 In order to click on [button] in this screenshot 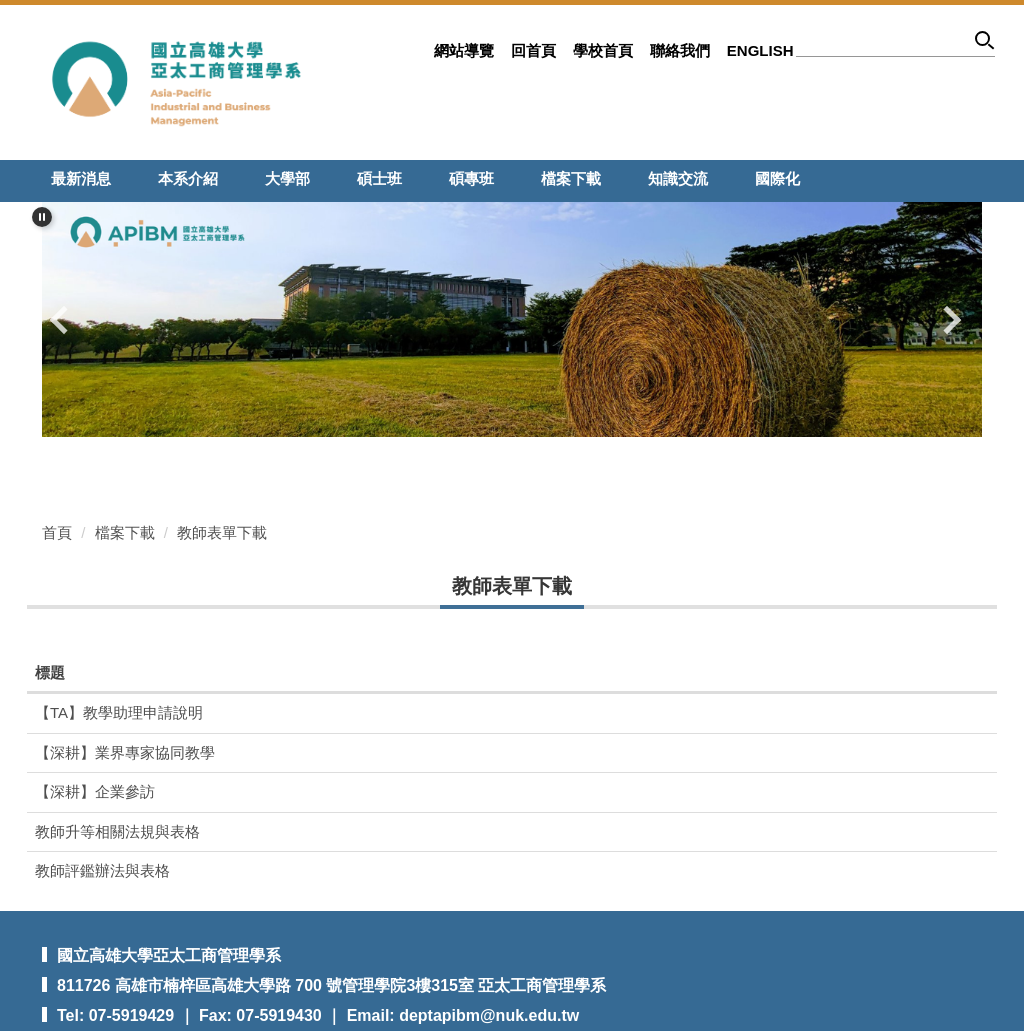, I will do `click(42, 217)`.